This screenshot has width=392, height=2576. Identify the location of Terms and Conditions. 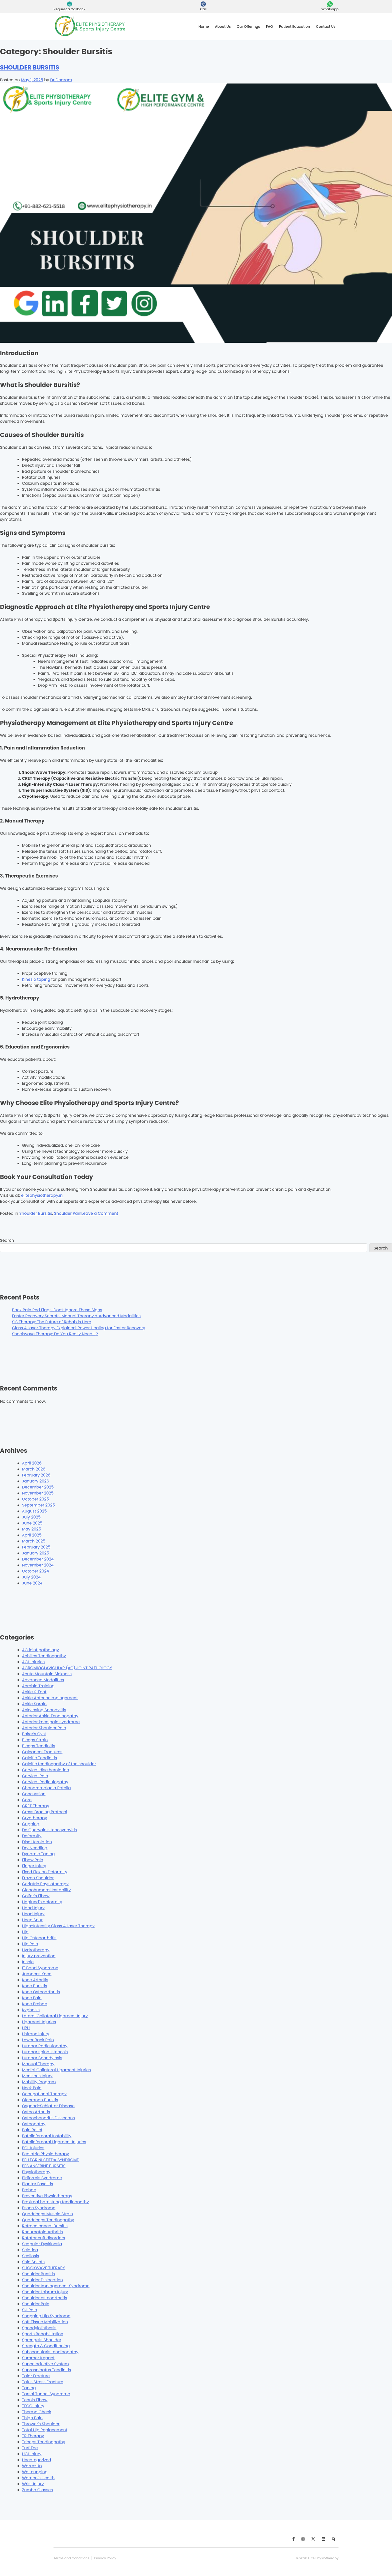
(71, 2558).